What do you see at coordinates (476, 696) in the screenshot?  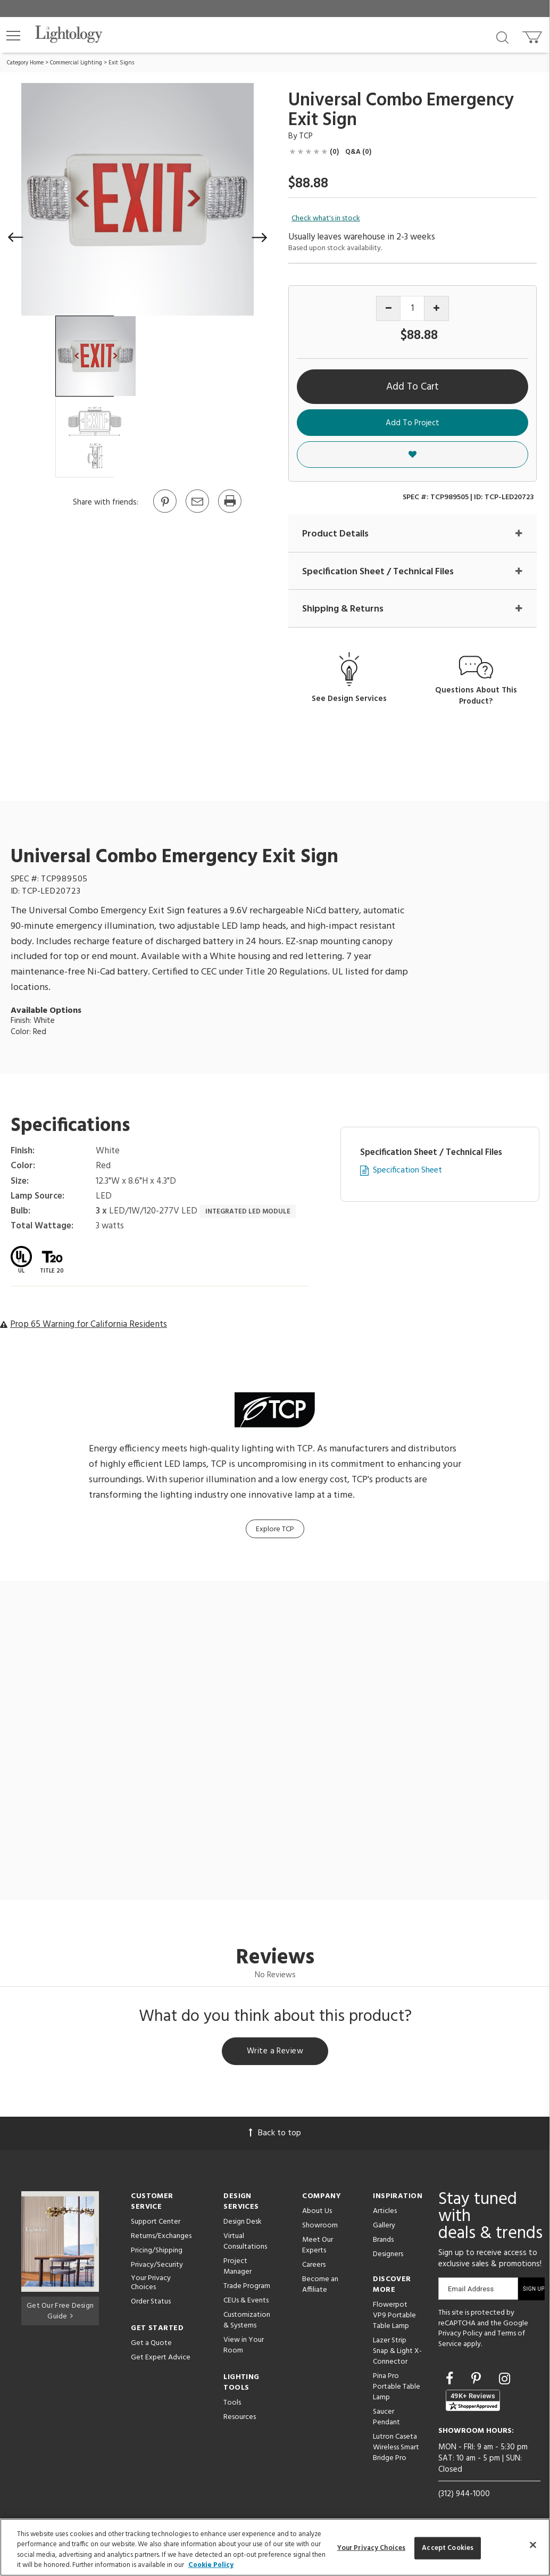 I see `Questions About This Product?` at bounding box center [476, 696].